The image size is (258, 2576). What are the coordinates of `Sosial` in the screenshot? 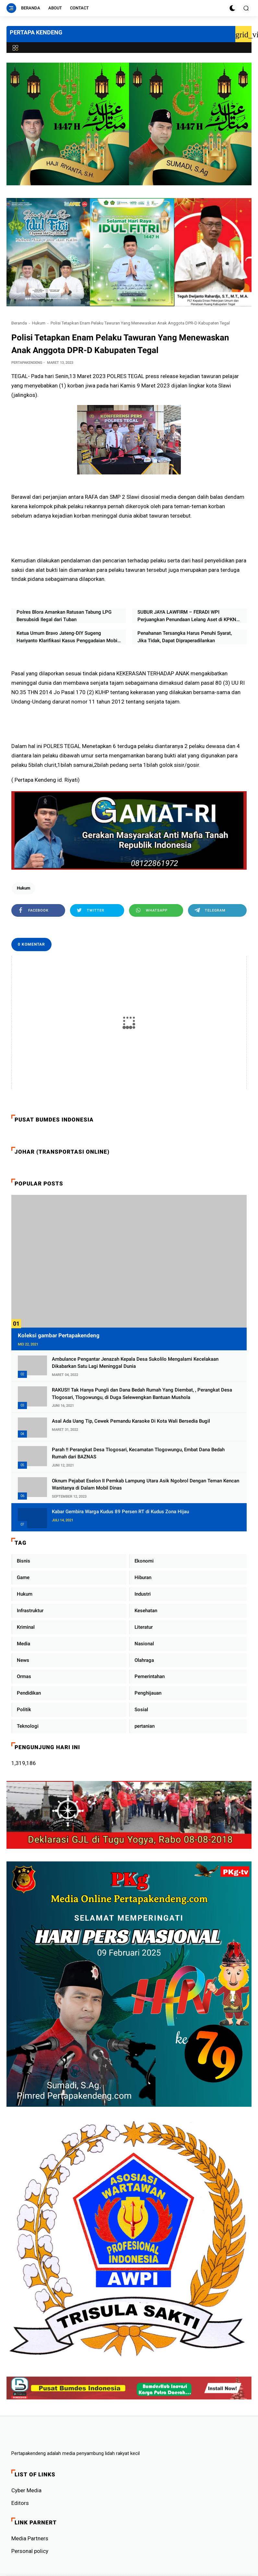 It's located at (141, 1709).